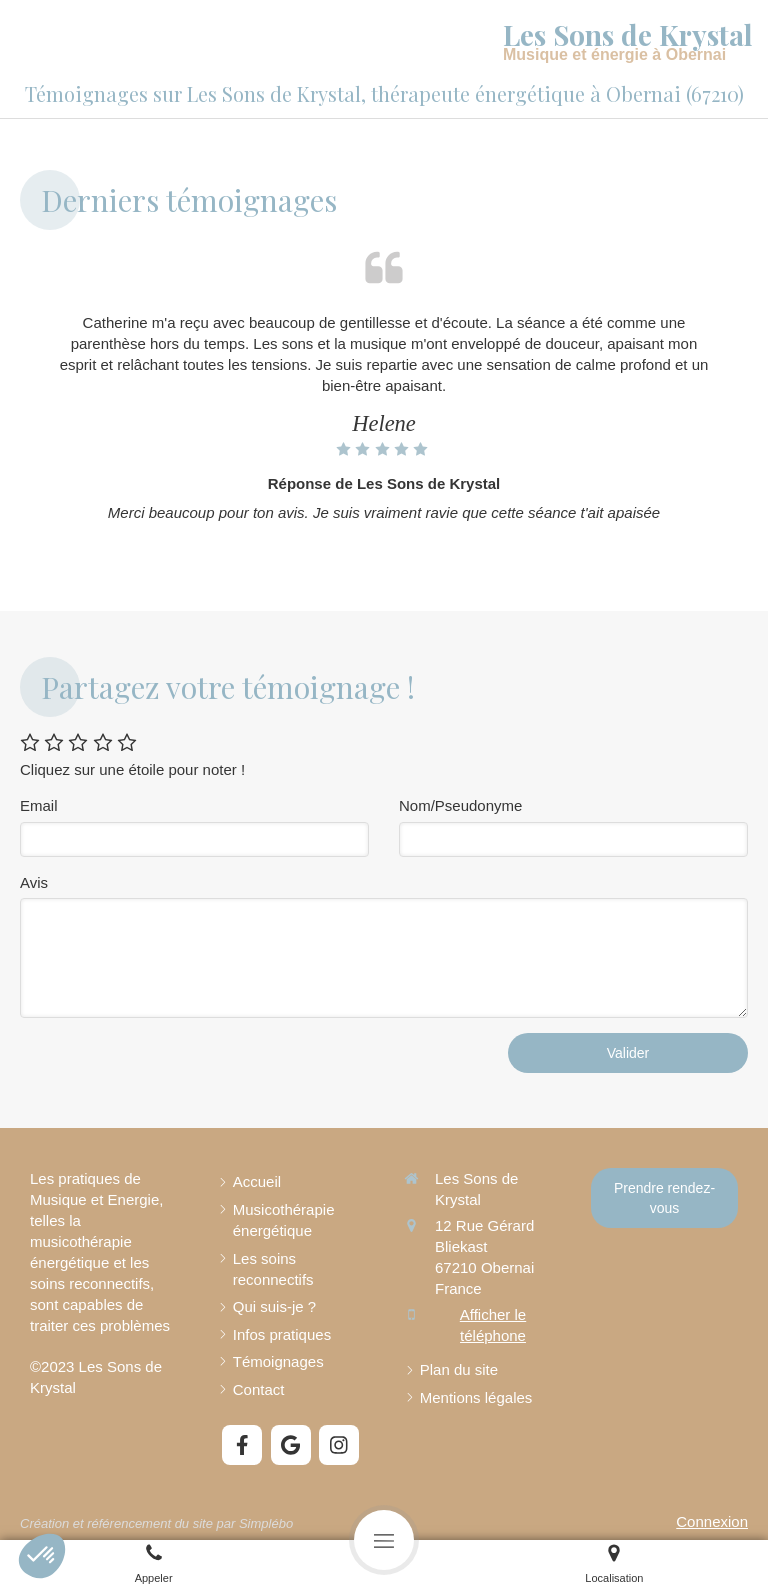 This screenshot has width=768, height=1590. Describe the element at coordinates (384, 1540) in the screenshot. I see `[mobile-menu-button]` at that location.